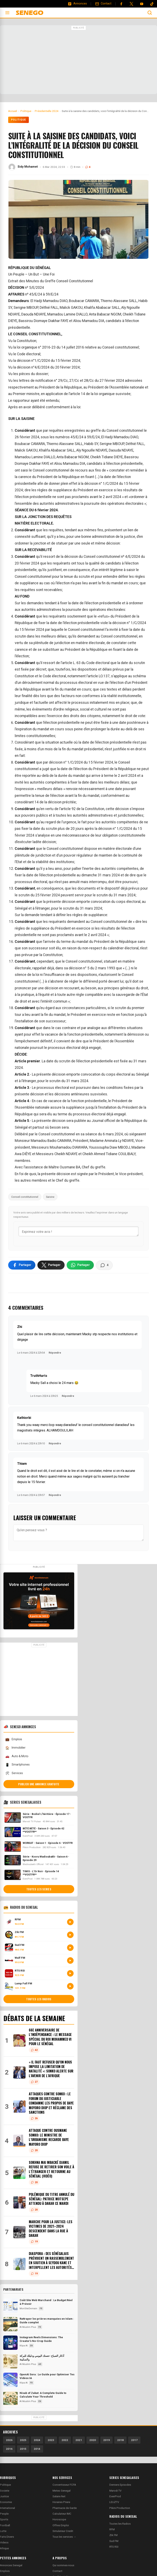 The height and width of the screenshot is (2576, 157). I want to click on [Tiktok], so click(152, 4).